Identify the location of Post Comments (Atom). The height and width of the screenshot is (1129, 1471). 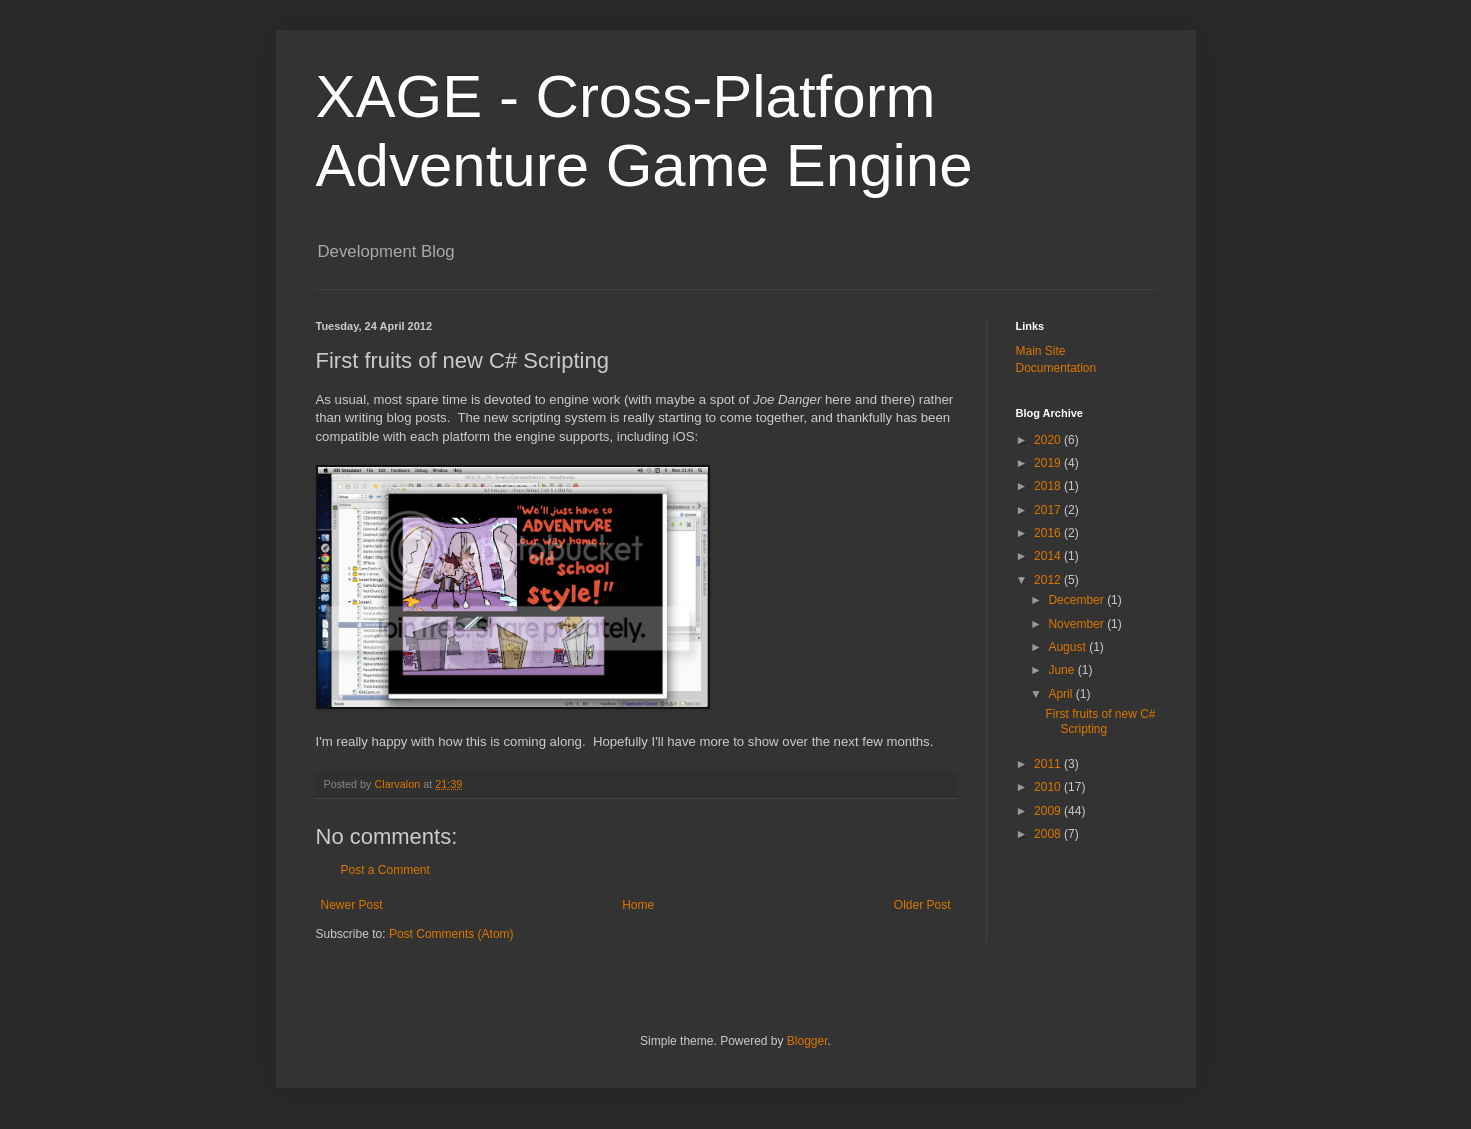
(451, 934).